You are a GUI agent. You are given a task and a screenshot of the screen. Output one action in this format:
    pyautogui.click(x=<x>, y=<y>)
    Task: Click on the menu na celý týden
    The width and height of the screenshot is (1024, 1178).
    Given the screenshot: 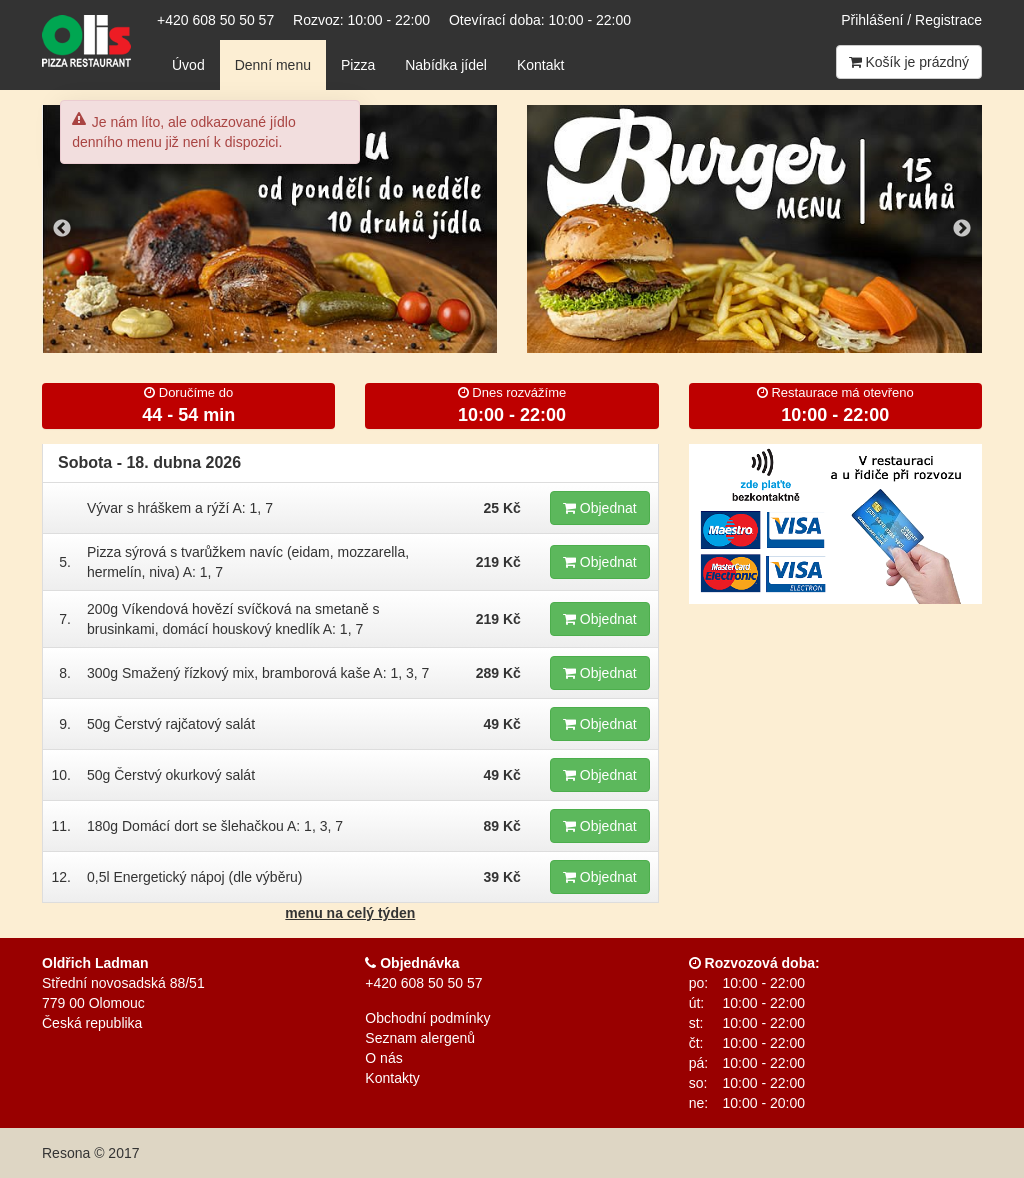 What is the action you would take?
    pyautogui.click(x=350, y=913)
    